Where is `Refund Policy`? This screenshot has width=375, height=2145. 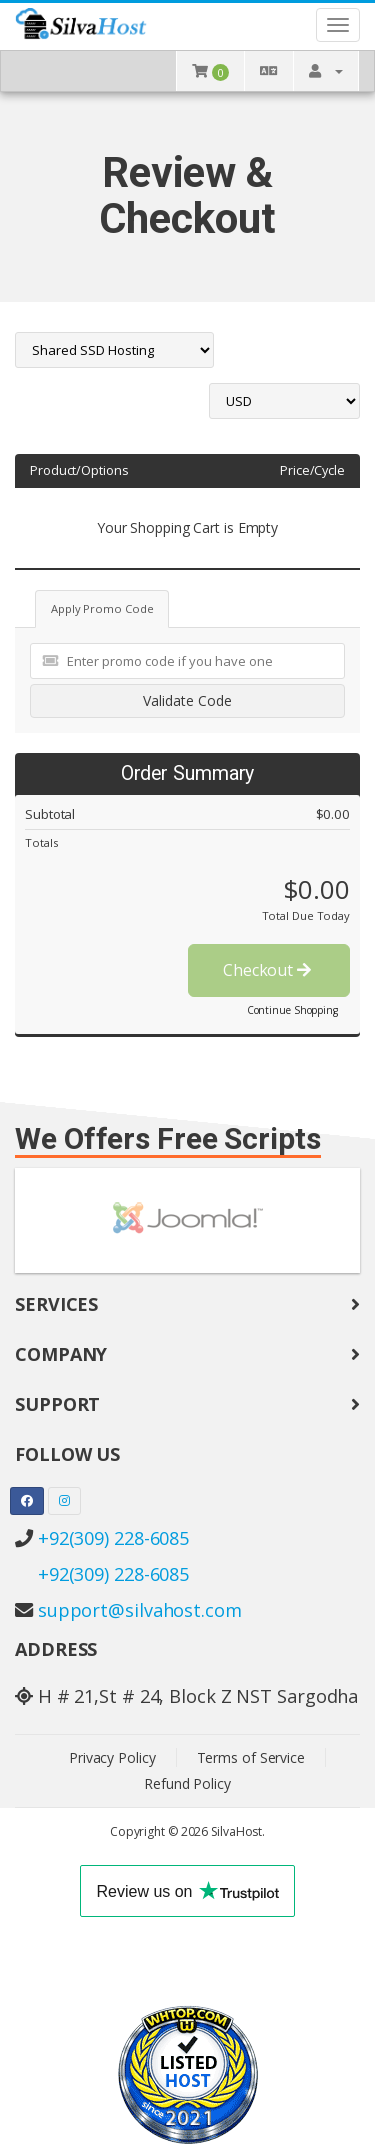
Refund Policy is located at coordinates (187, 1783).